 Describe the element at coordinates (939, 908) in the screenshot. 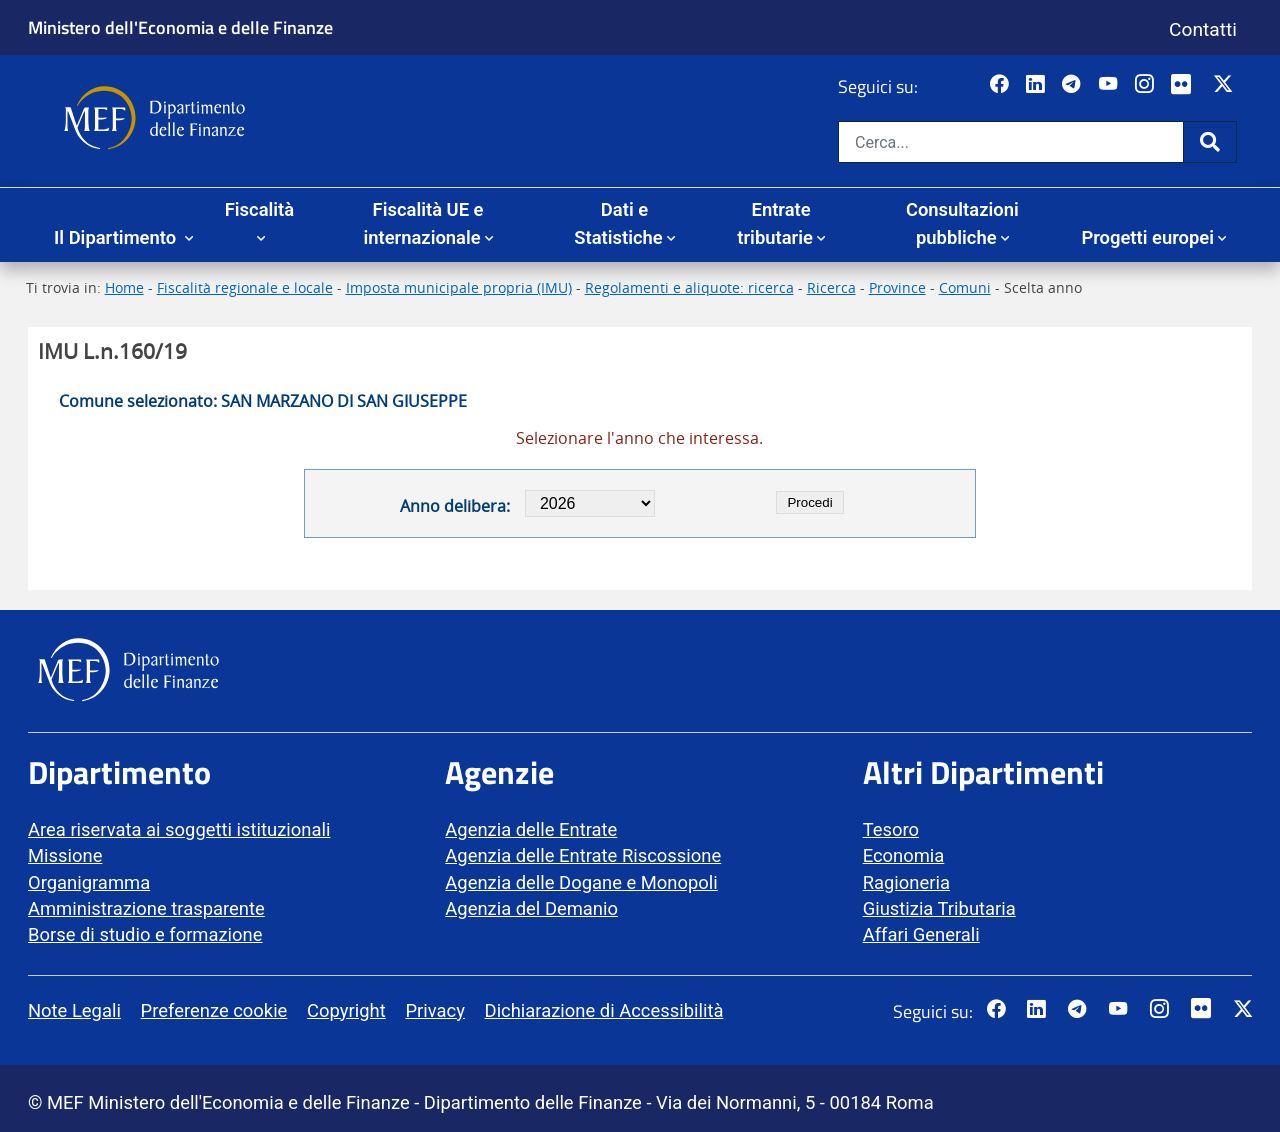

I see `Giustizia Tributaria` at that location.